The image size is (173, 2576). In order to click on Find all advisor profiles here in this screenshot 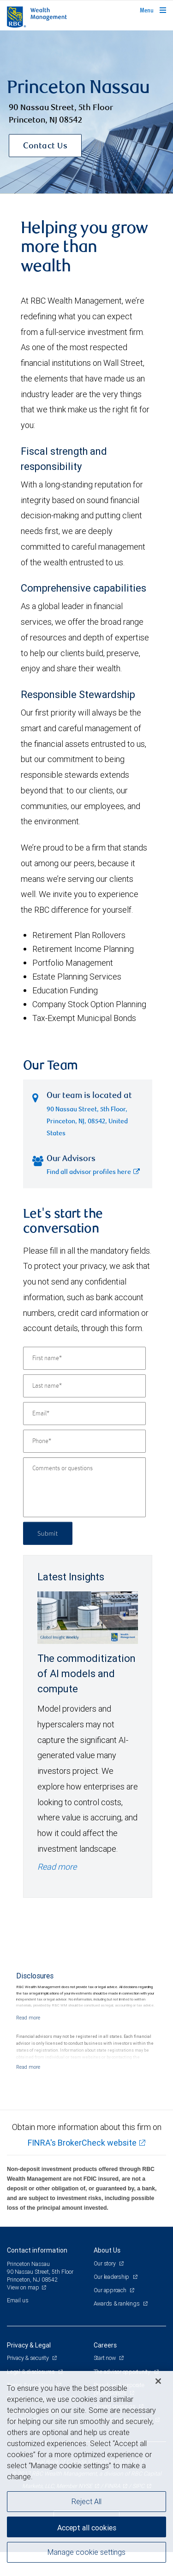, I will do `click(93, 1196)`.